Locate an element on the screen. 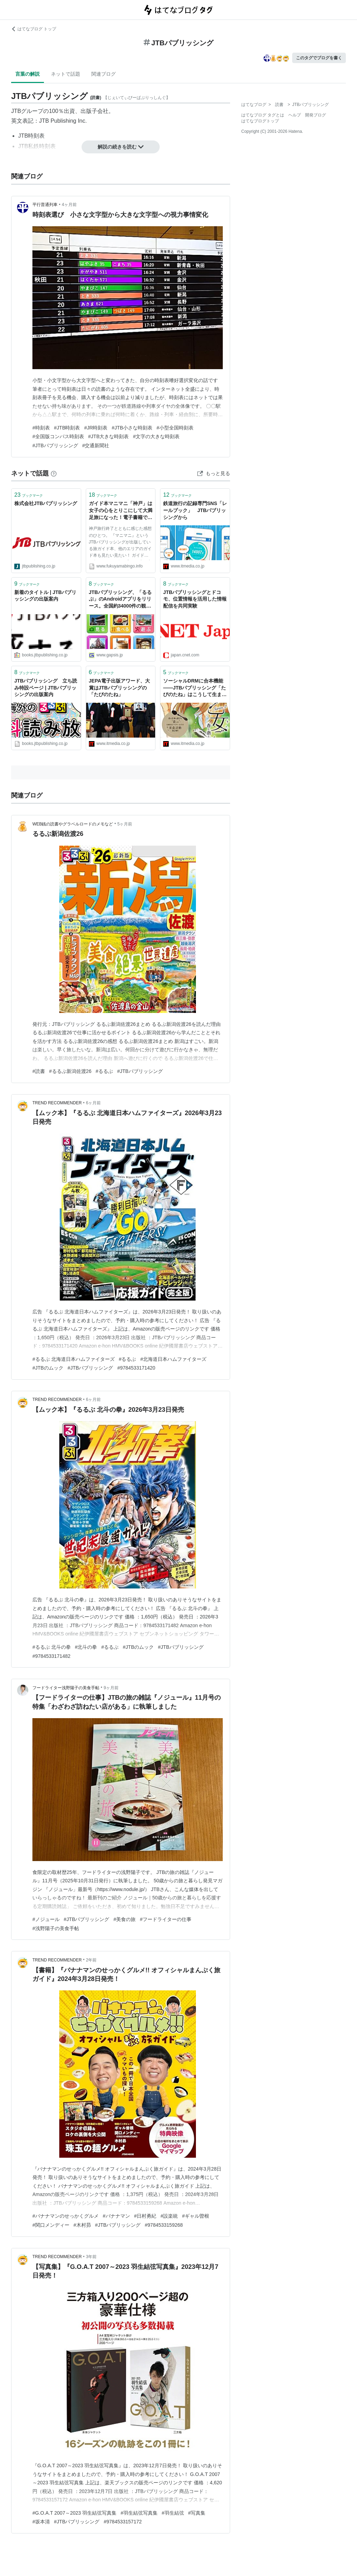 The width and height of the screenshot is (357, 2576). WEB銭の読書やグラベルロードのメモなど is located at coordinates (72, 824).